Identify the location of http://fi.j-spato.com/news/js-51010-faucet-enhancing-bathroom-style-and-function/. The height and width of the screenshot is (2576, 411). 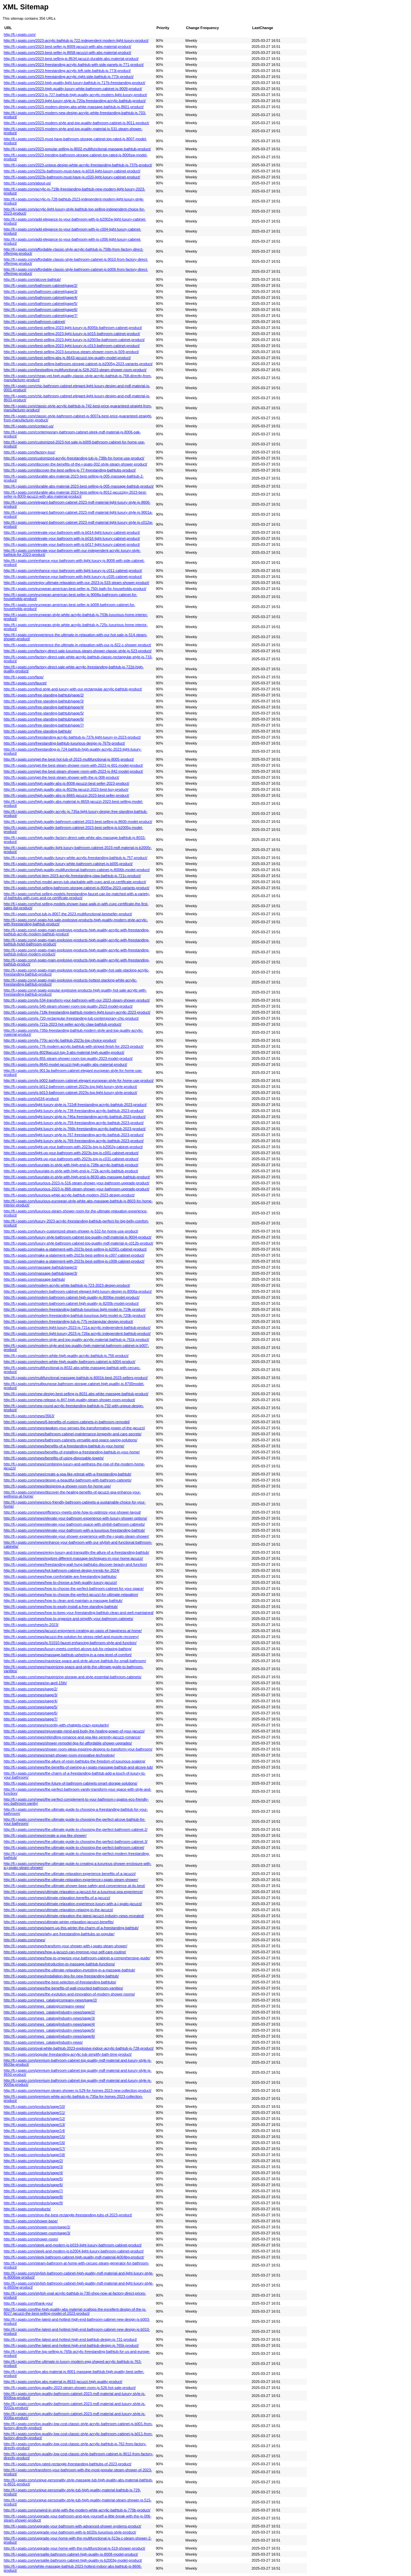
(70, 1643).